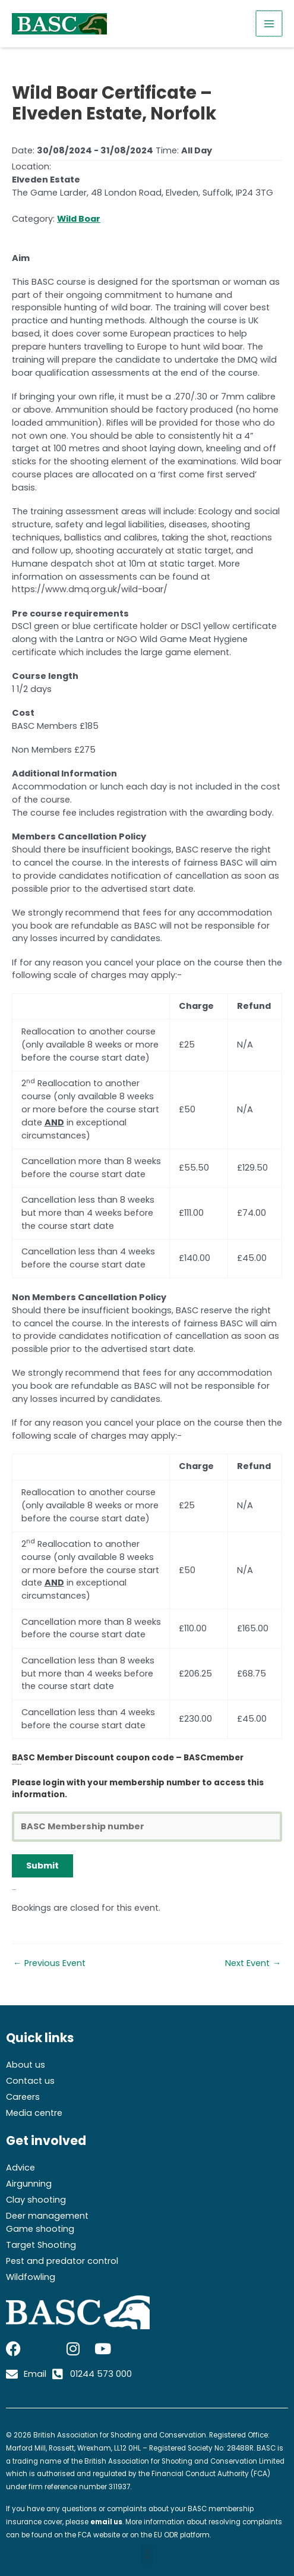 This screenshot has width=294, height=2576. Describe the element at coordinates (78, 219) in the screenshot. I see `Wild Boar` at that location.